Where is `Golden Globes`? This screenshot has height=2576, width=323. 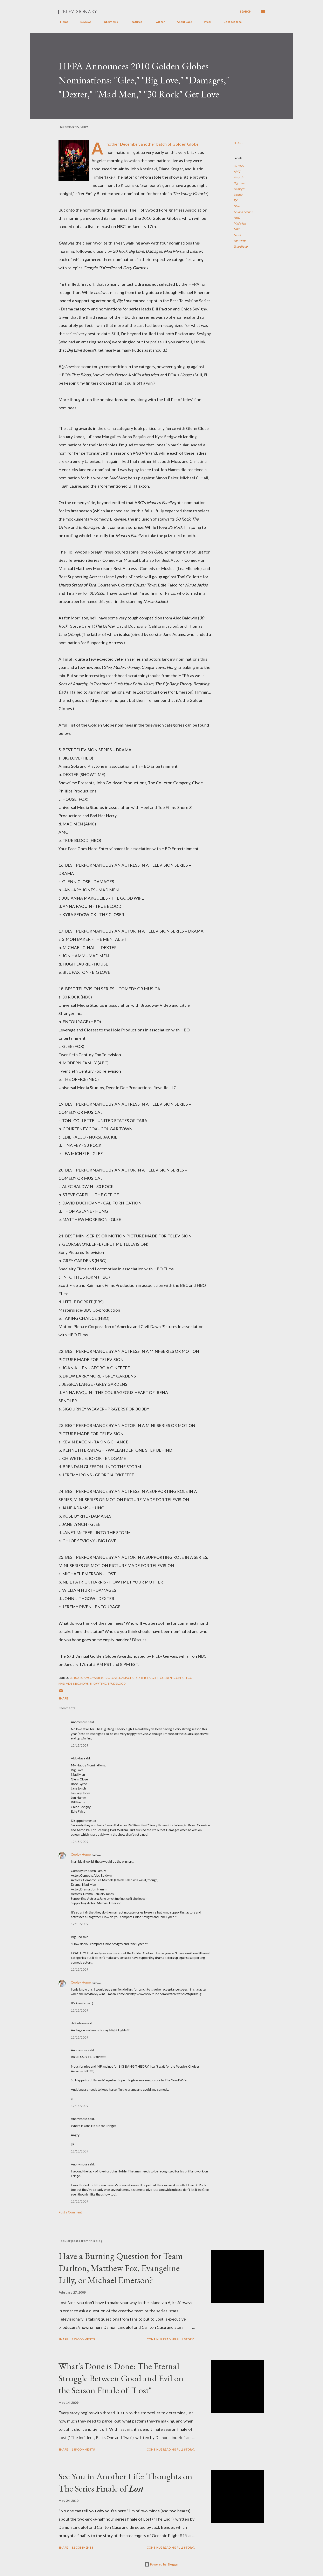 Golden Globes is located at coordinates (243, 212).